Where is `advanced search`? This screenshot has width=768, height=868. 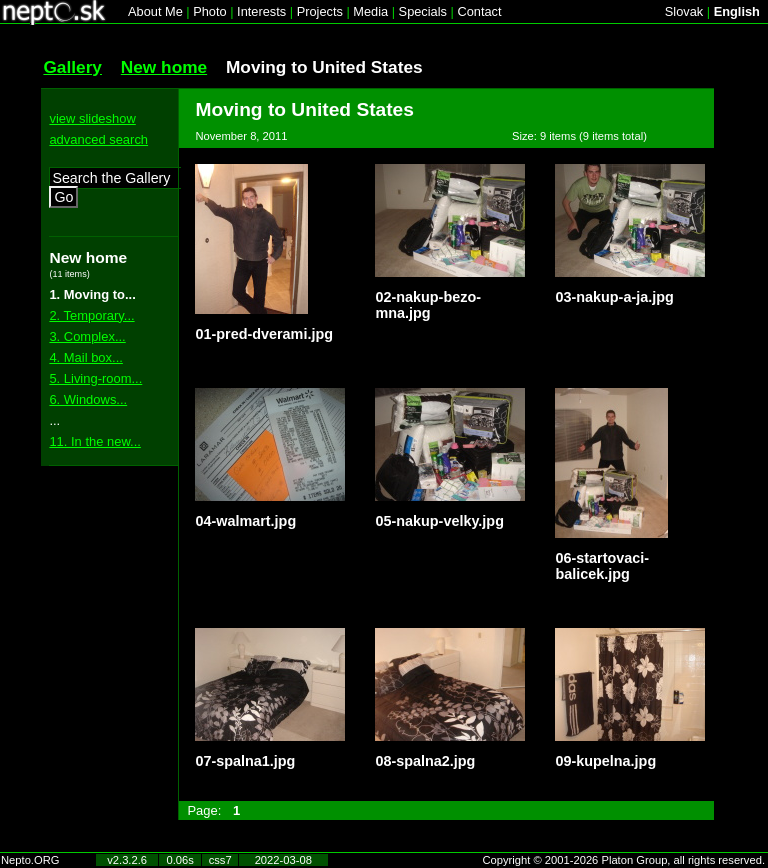
advanced search is located at coordinates (98, 139).